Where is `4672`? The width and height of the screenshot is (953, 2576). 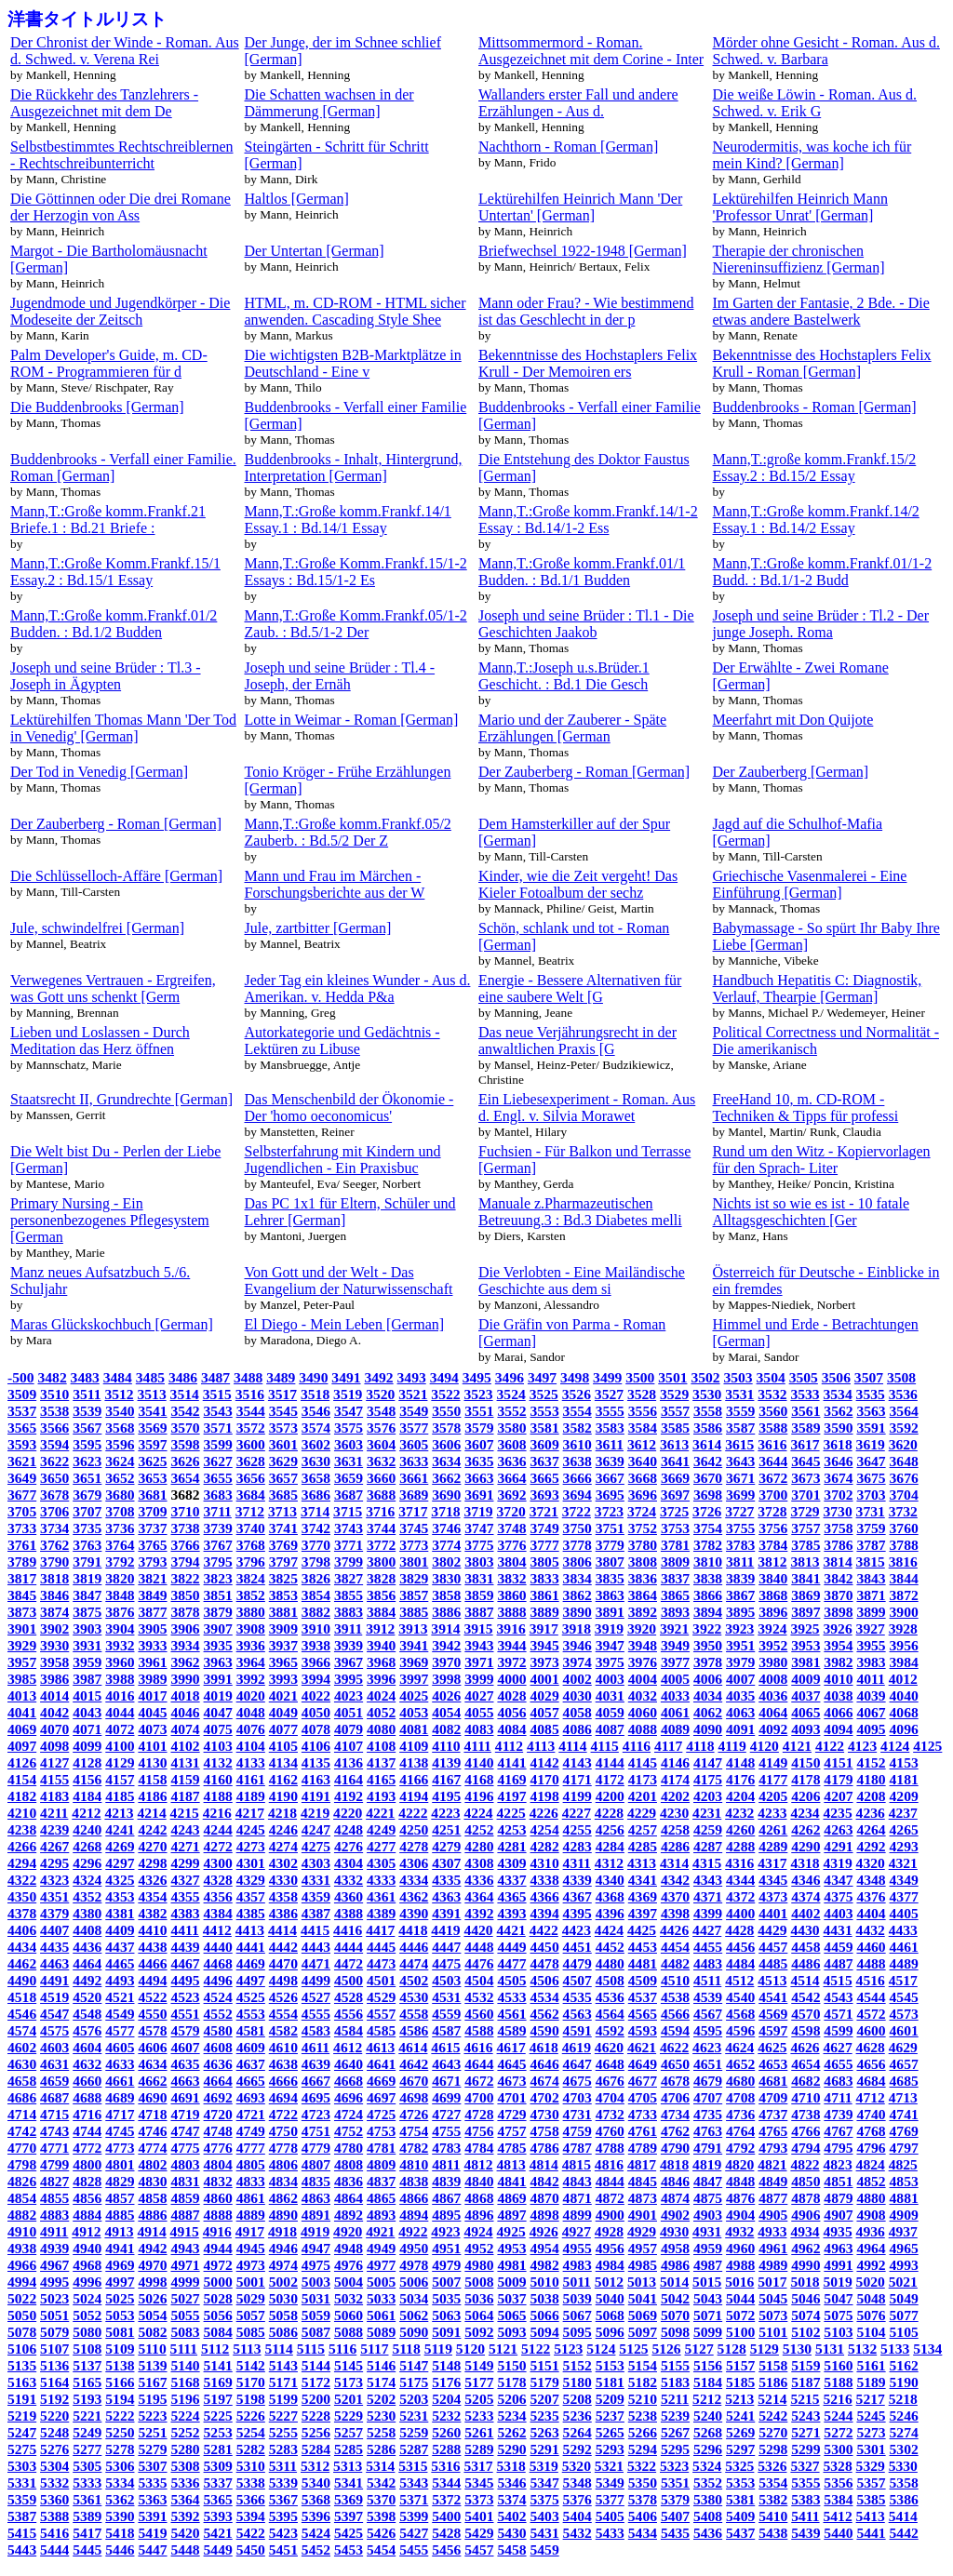
4672 is located at coordinates (478, 2081).